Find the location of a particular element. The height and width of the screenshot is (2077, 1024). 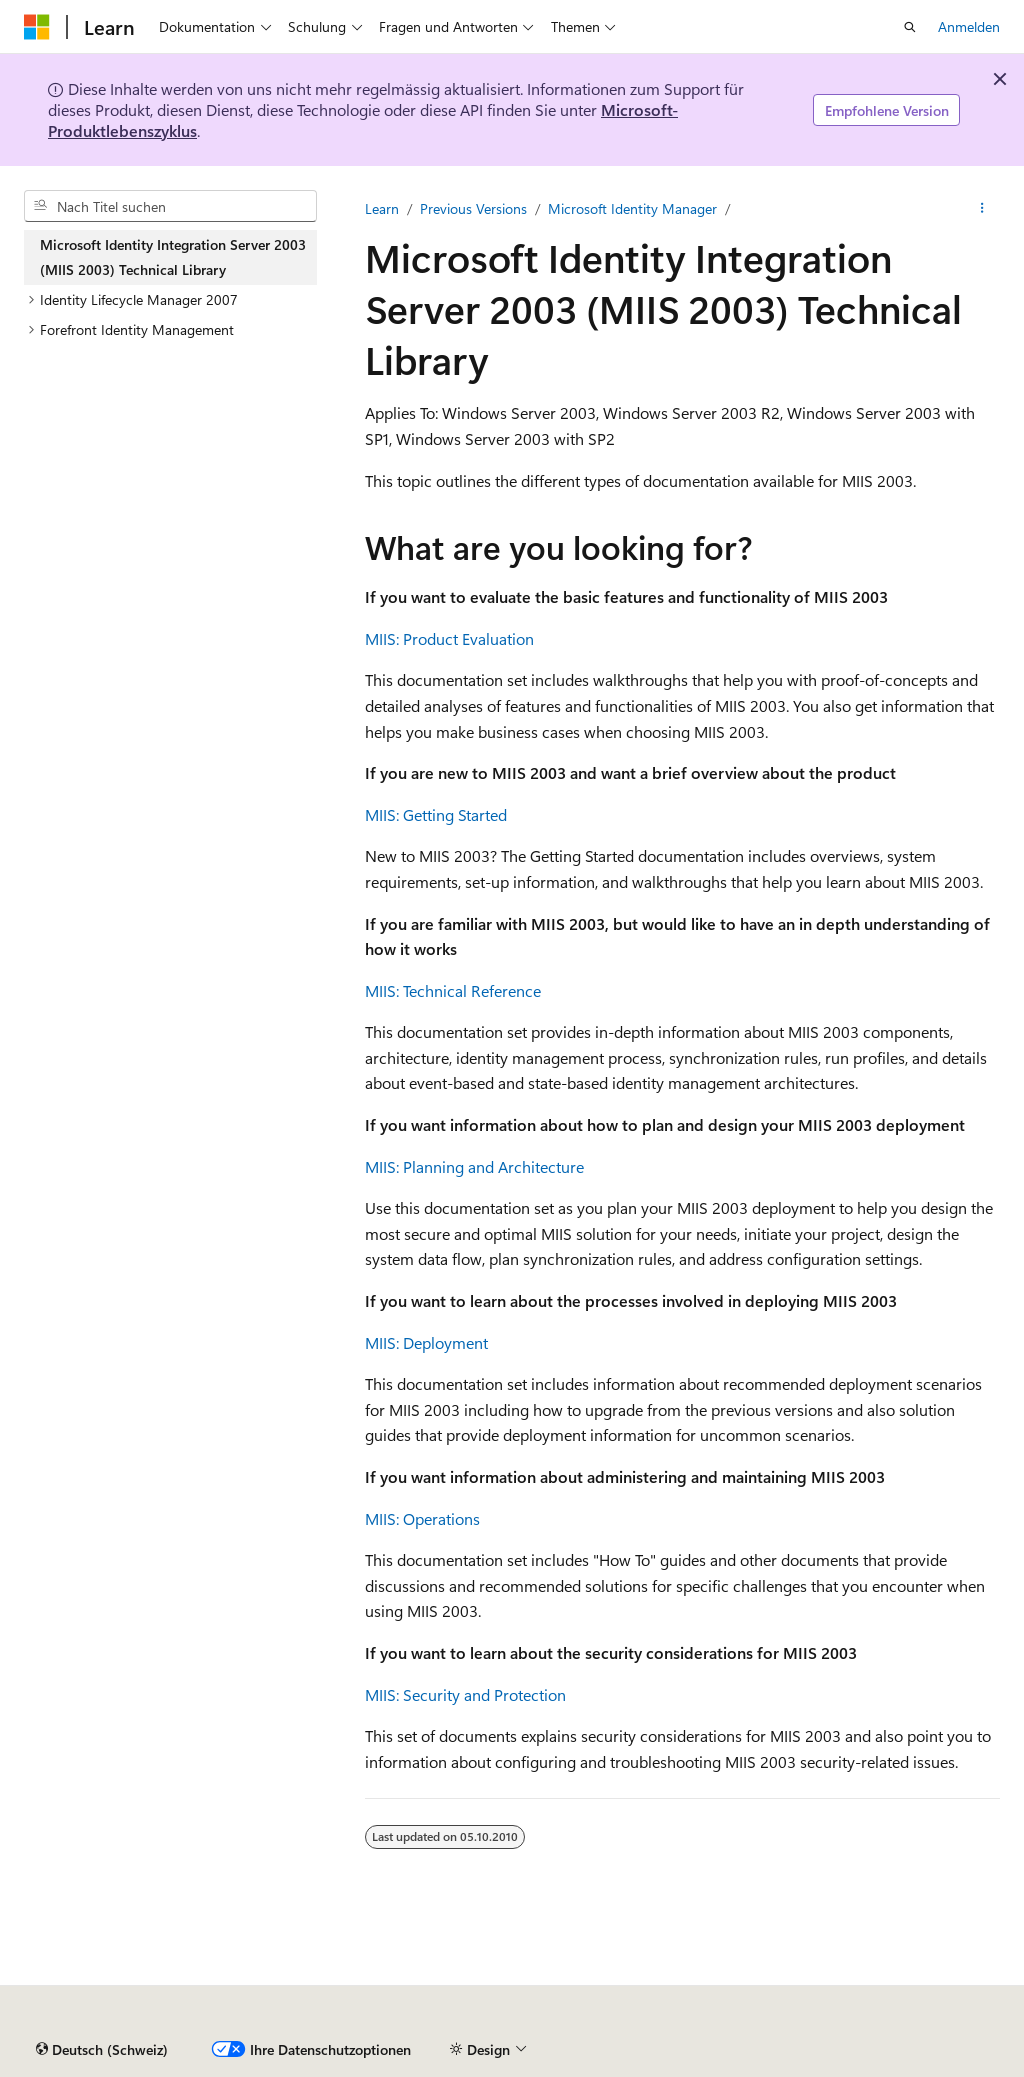

MIIS: Product Evaluation is located at coordinates (449, 638).